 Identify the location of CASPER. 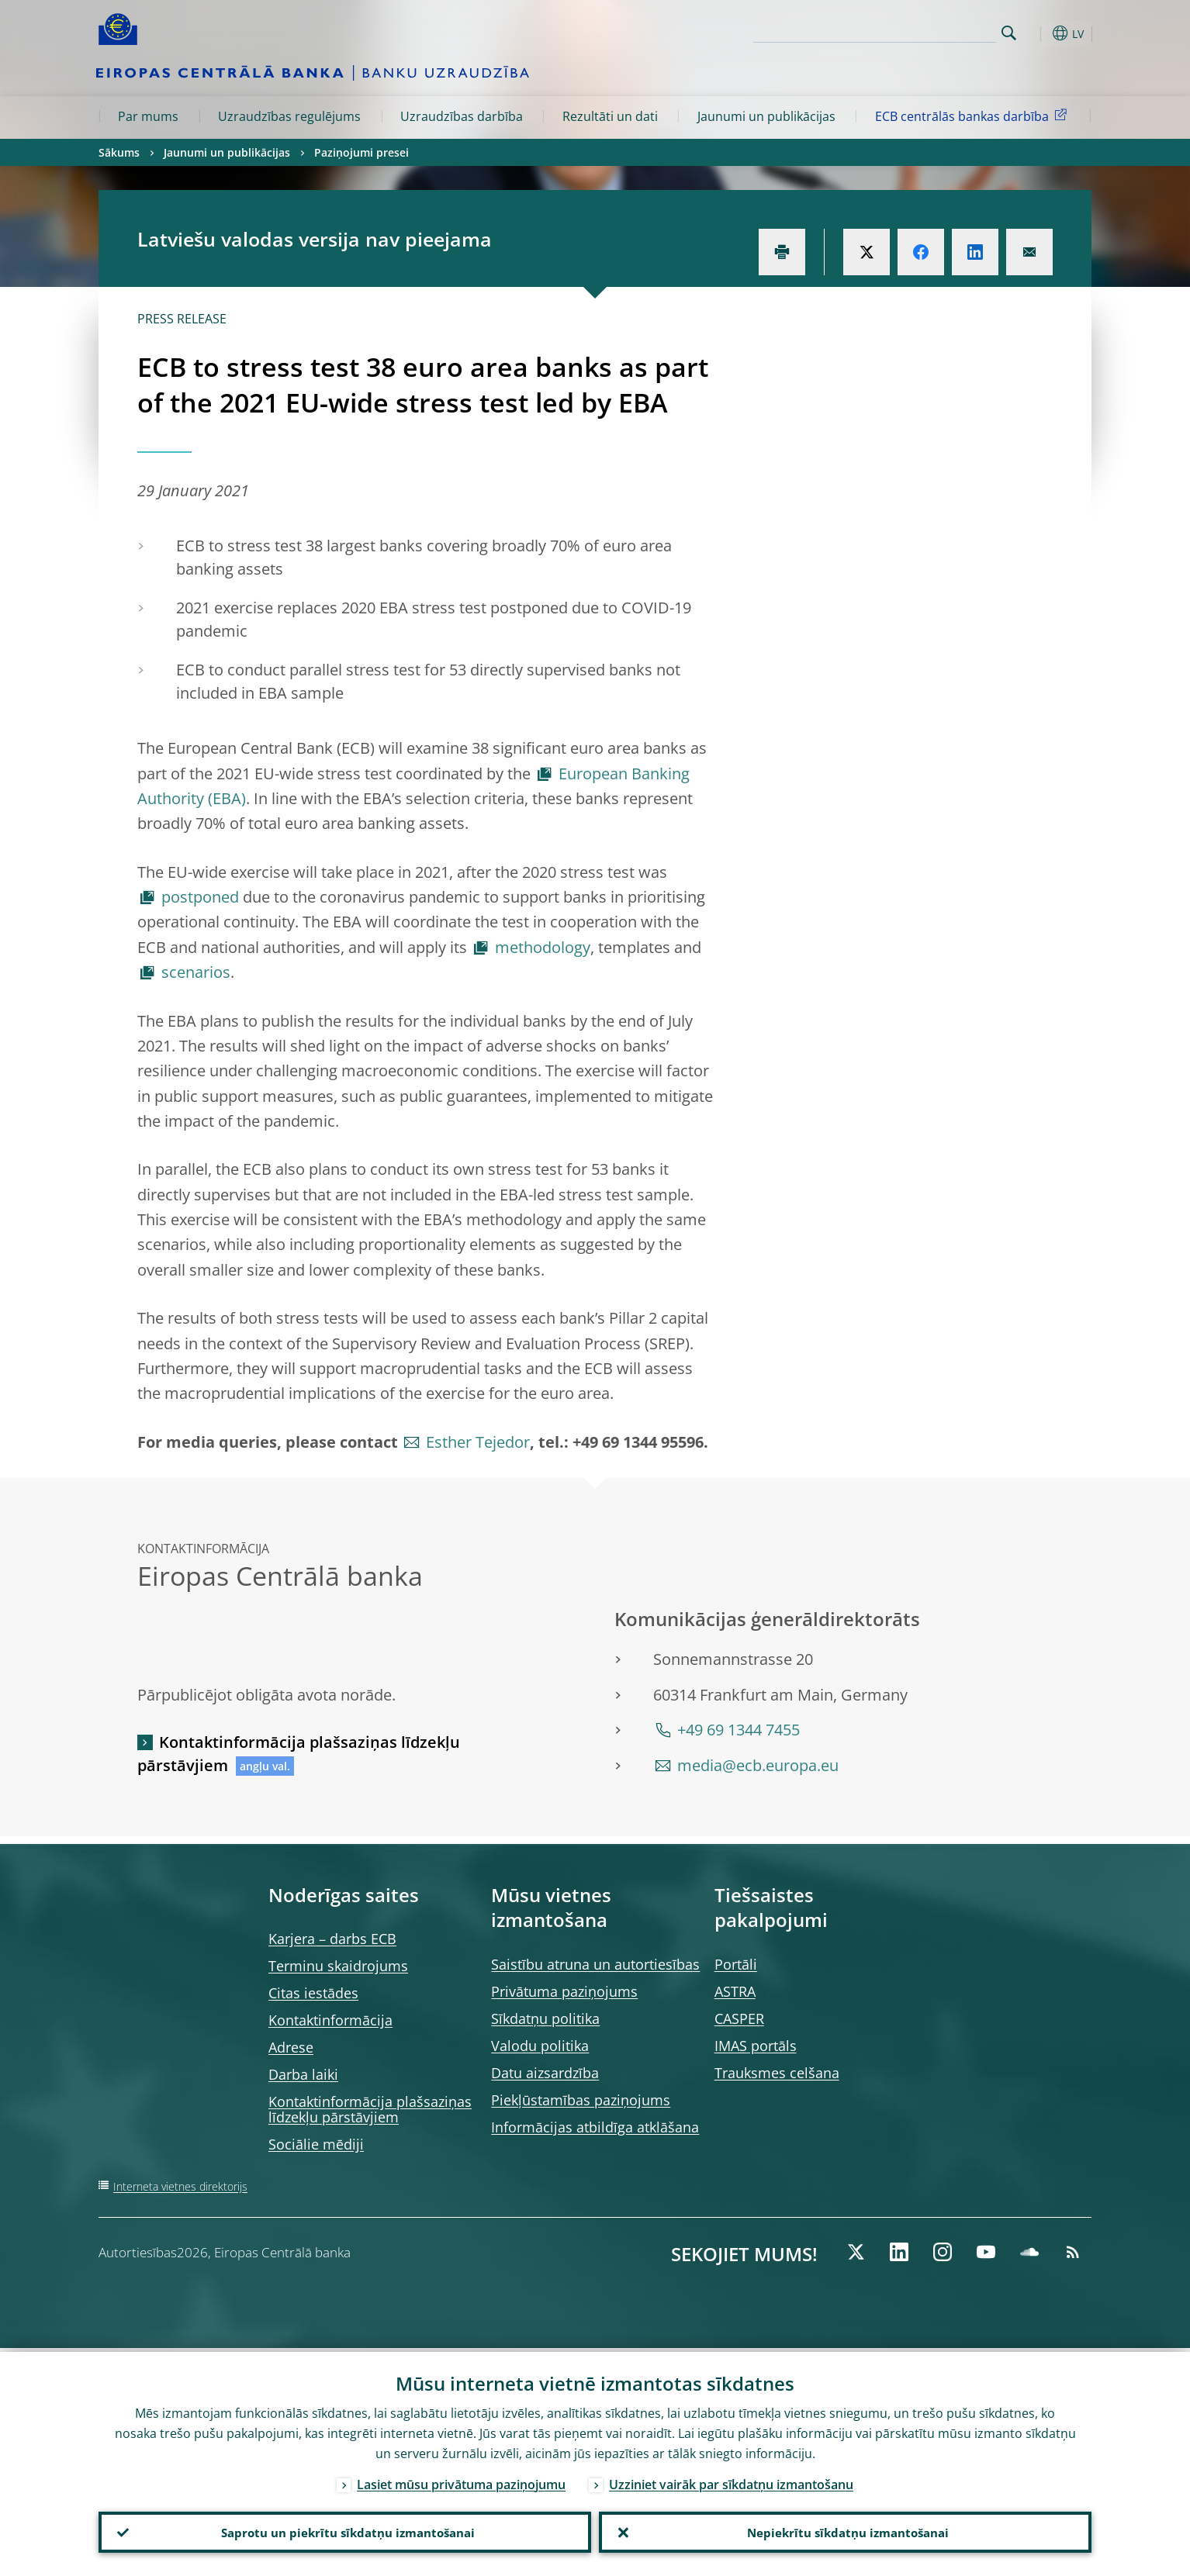
(739, 2018).